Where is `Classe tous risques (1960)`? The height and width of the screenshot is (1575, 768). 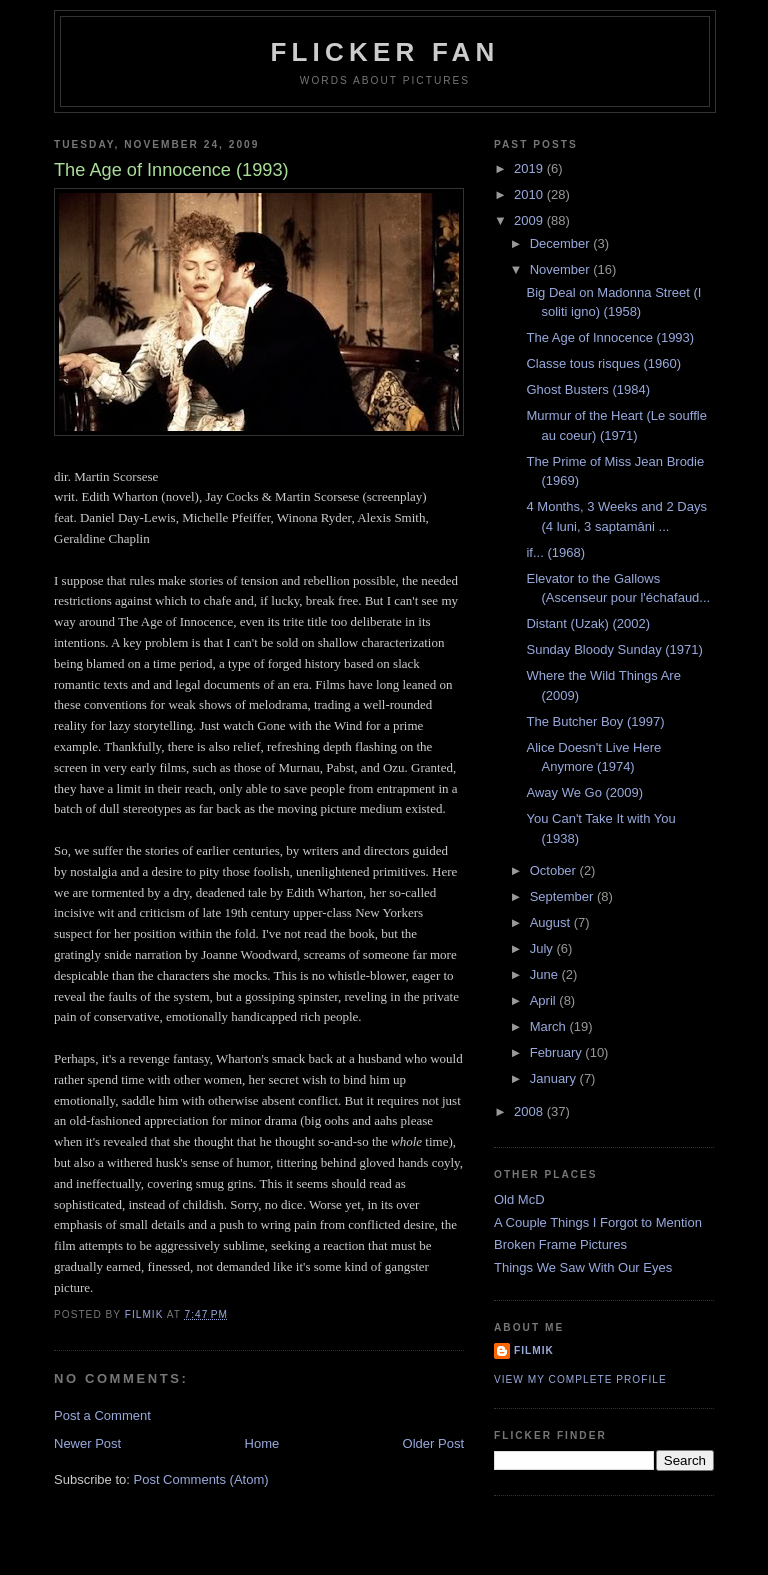 Classe tous risques (1960) is located at coordinates (603, 363).